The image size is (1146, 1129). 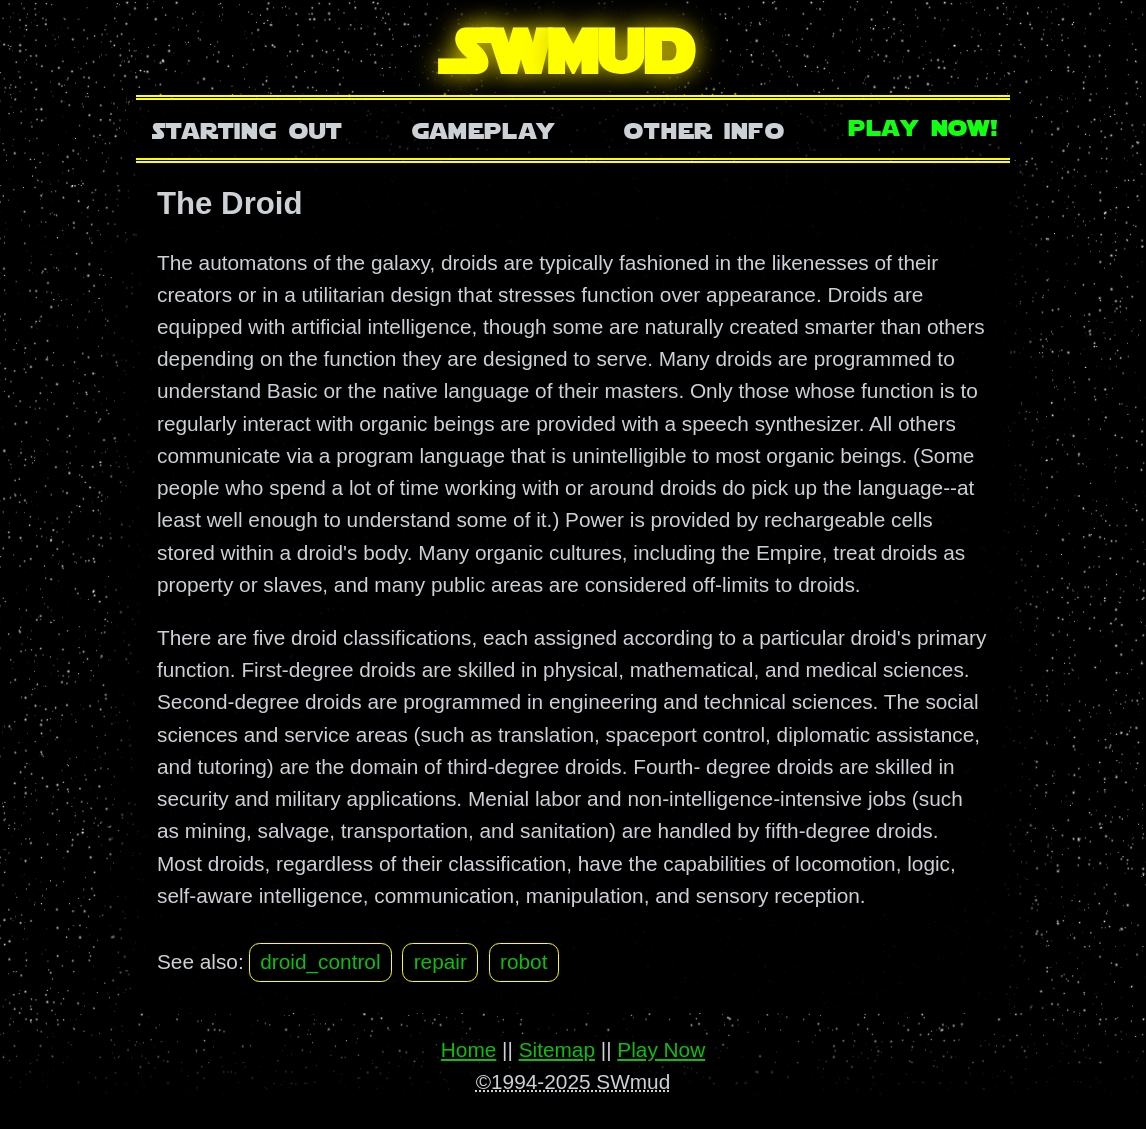 I want to click on Starting Out, so click(x=247, y=128).